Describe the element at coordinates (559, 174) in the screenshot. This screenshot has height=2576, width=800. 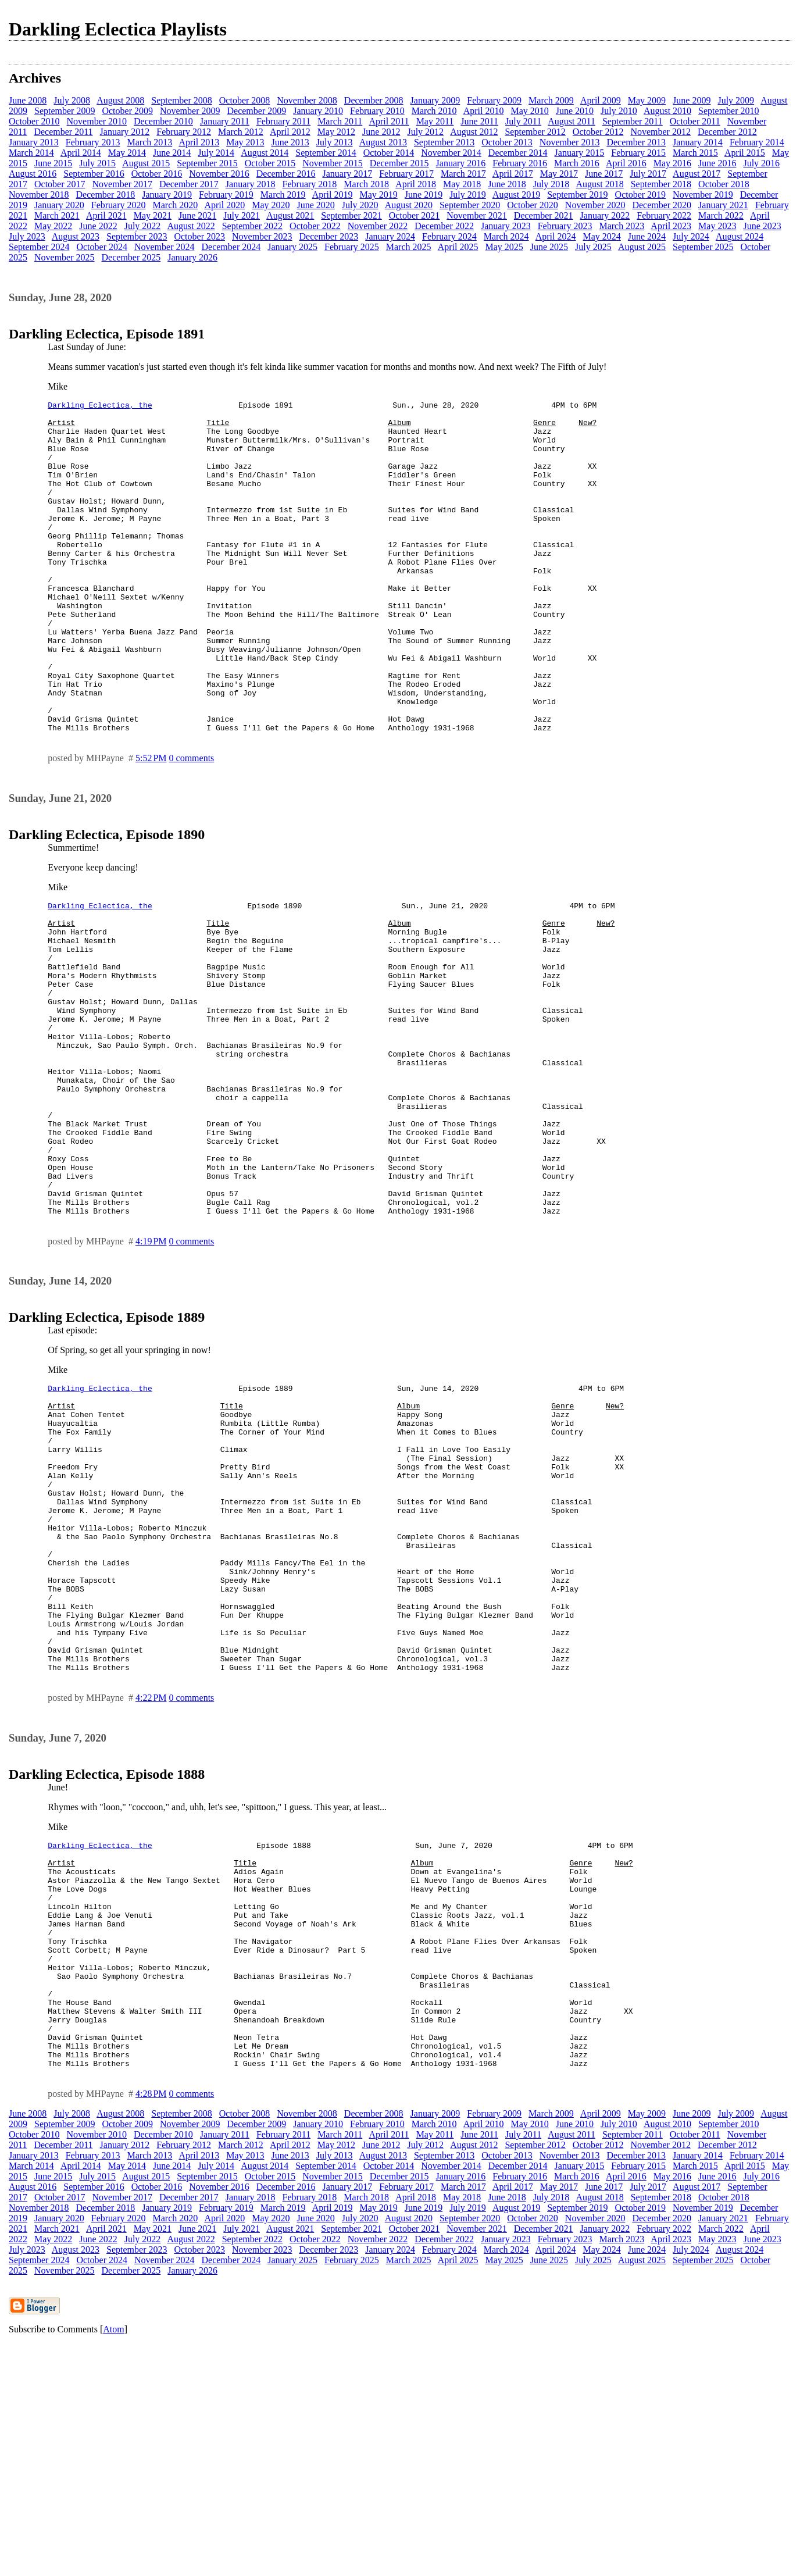
I see `May 2017` at that location.